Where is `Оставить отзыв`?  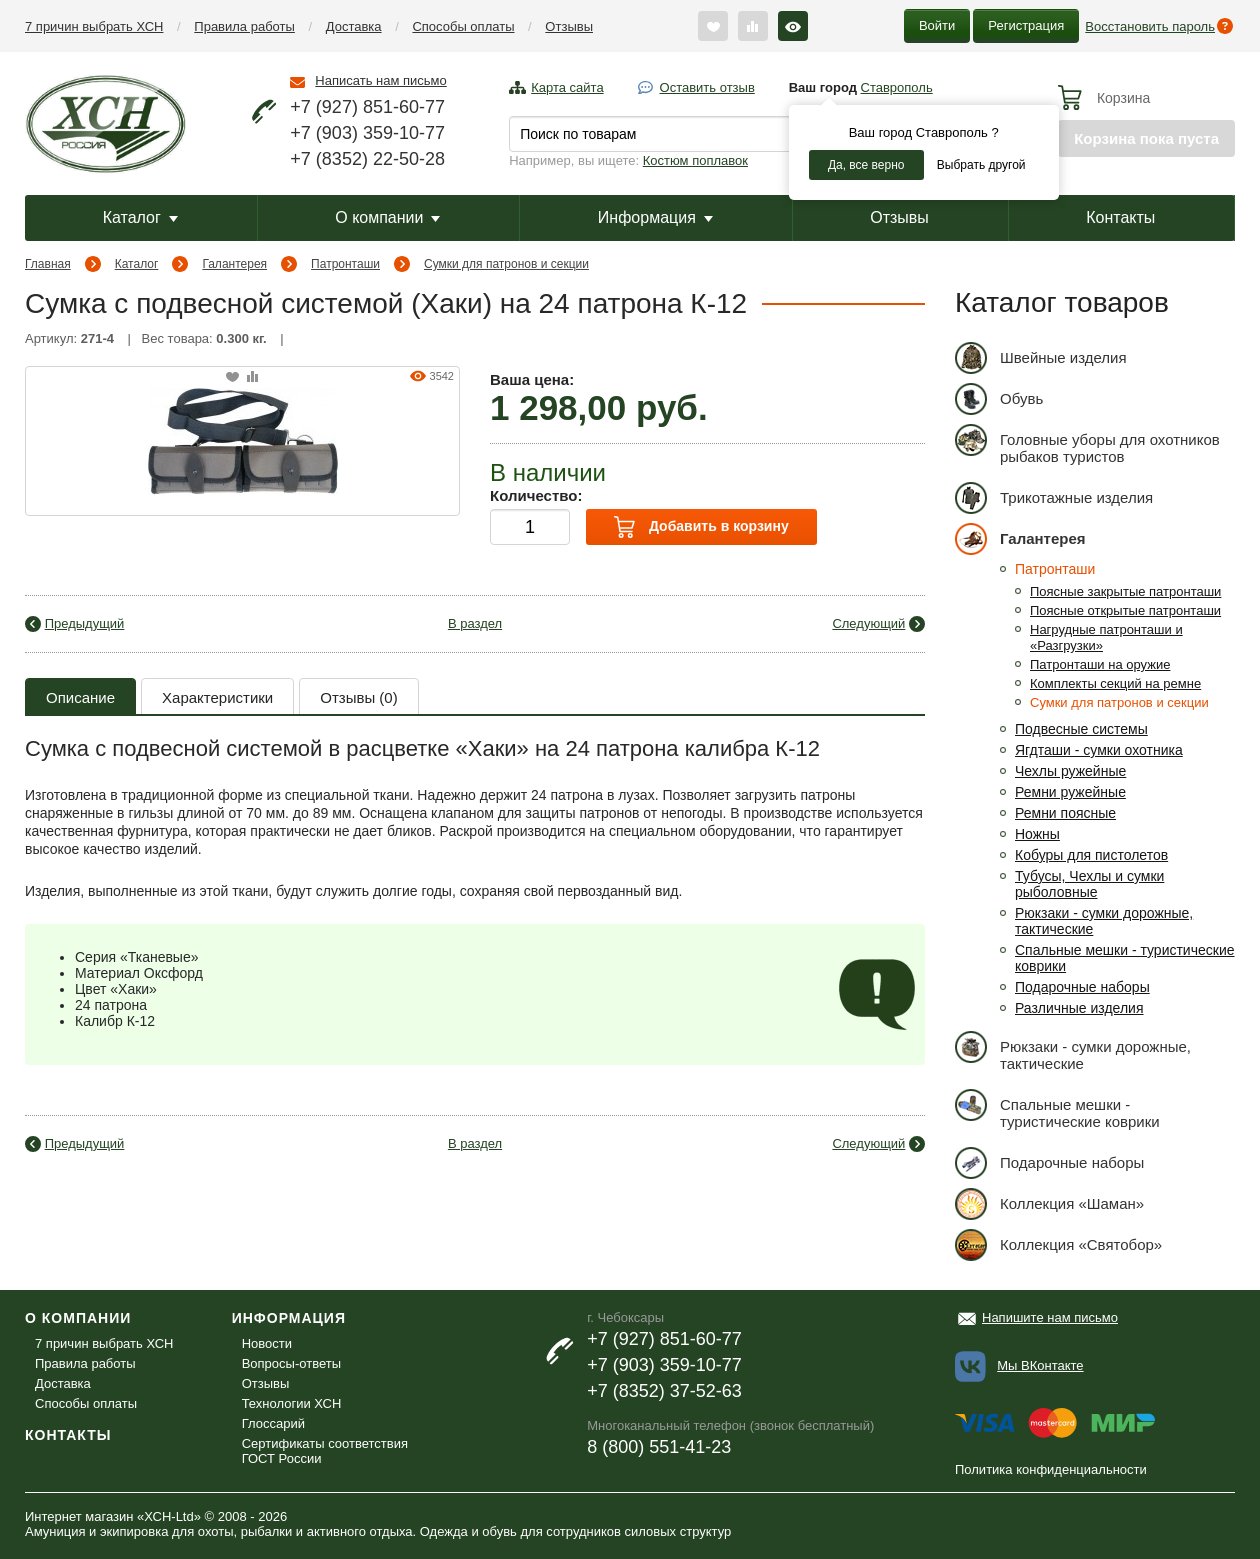
Оставить отзыв is located at coordinates (707, 87).